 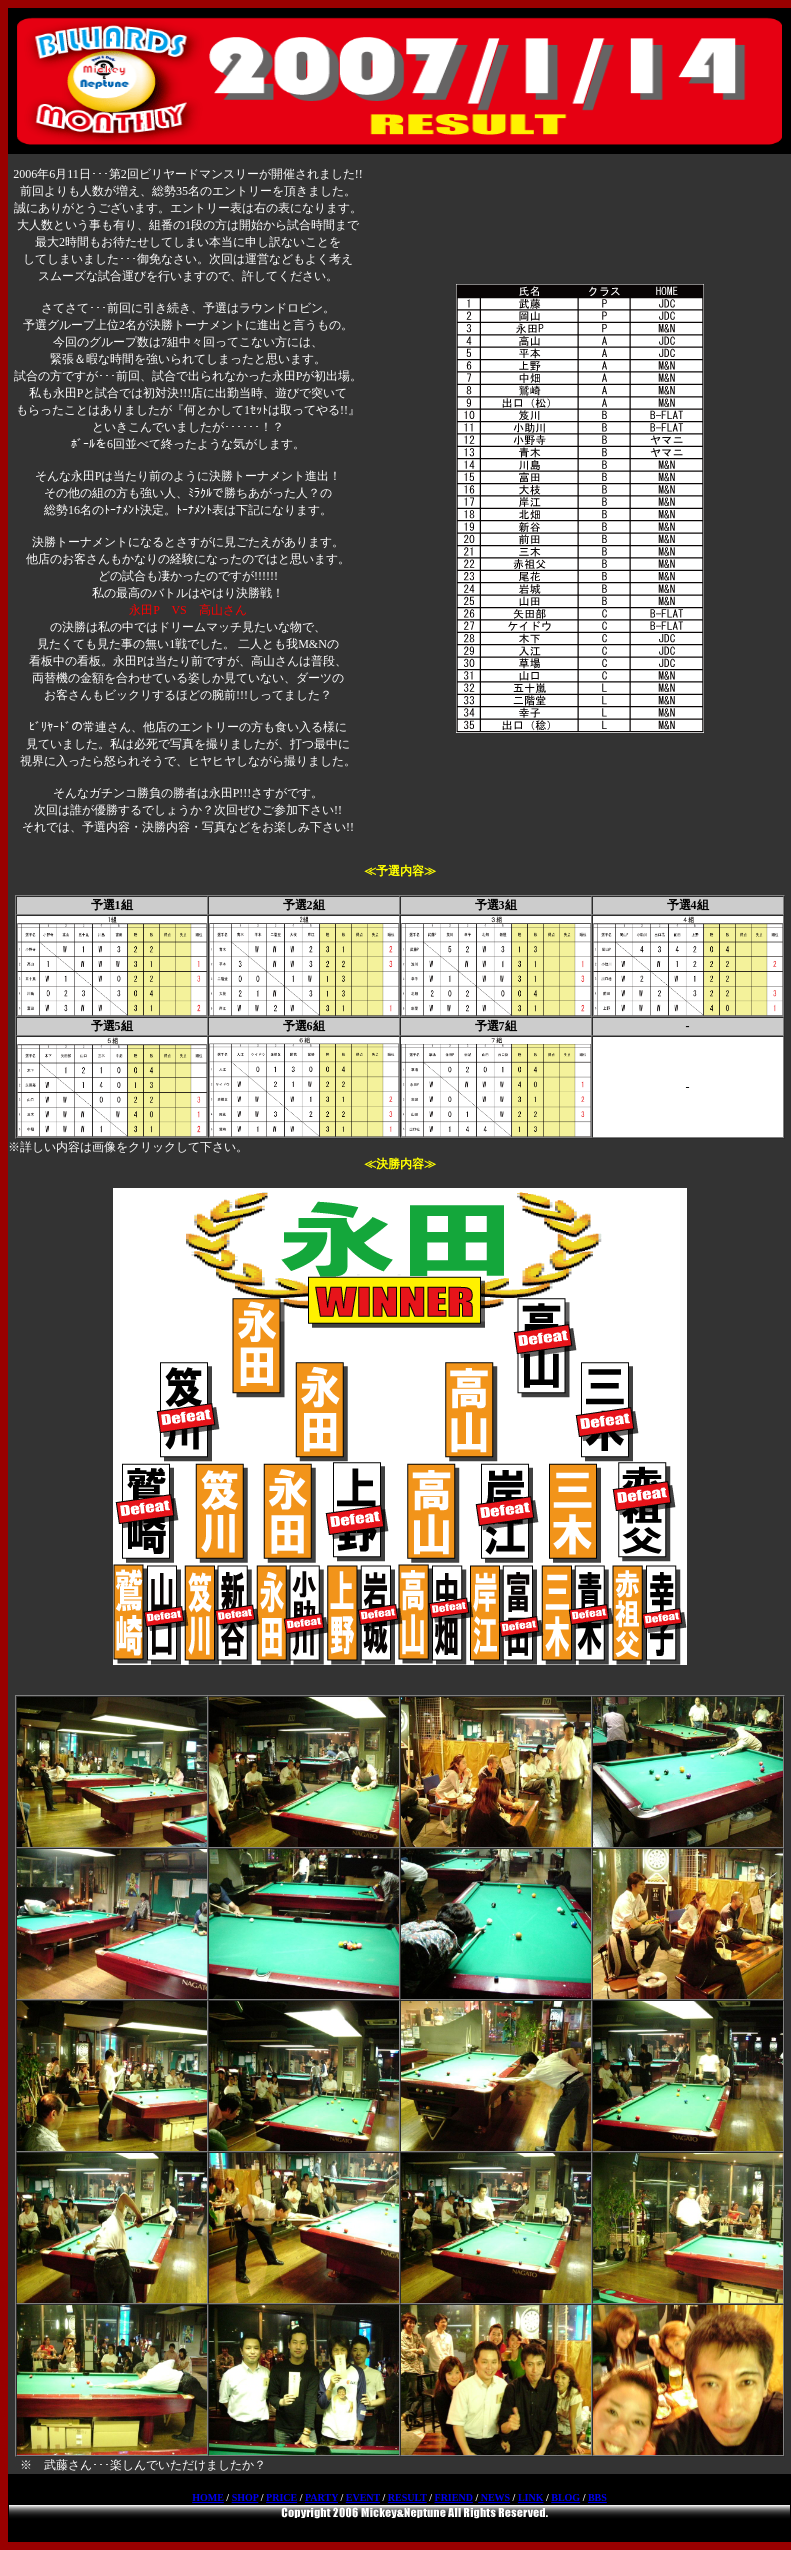 I want to click on BLOG, so click(x=565, y=2497).